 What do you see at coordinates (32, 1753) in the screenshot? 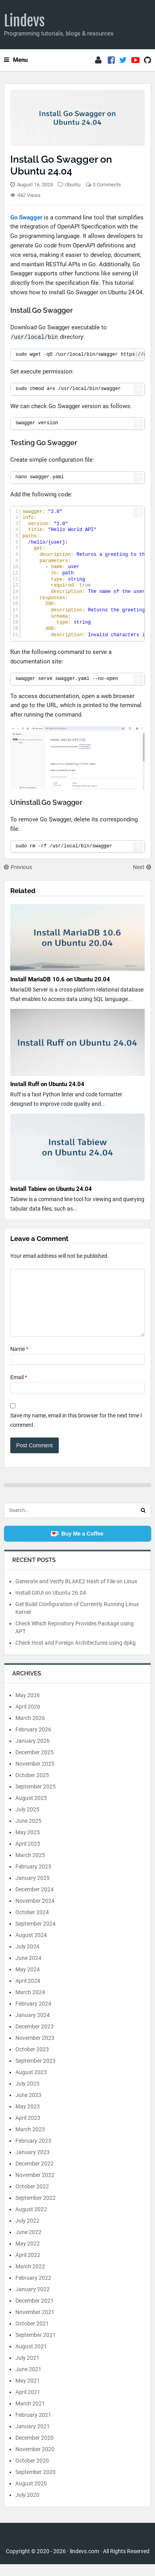
I see `January 2026` at bounding box center [32, 1753].